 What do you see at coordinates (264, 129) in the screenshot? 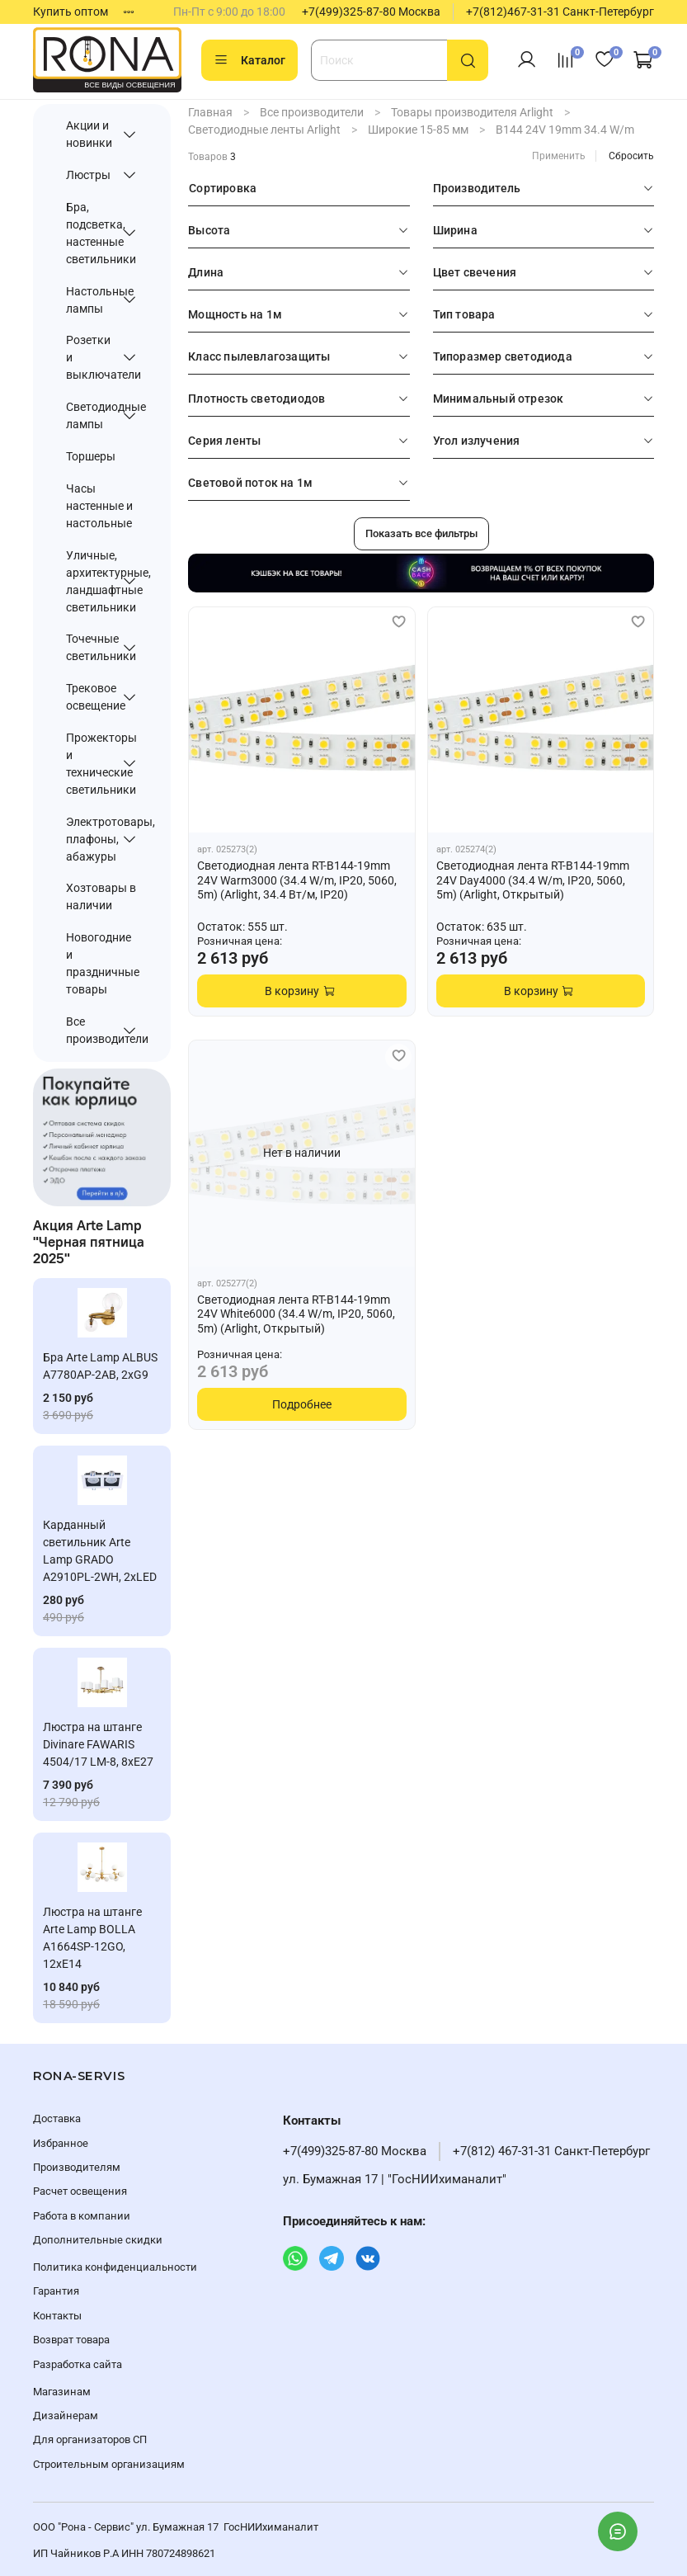
I see `Светодиодные ленты Arlight` at bounding box center [264, 129].